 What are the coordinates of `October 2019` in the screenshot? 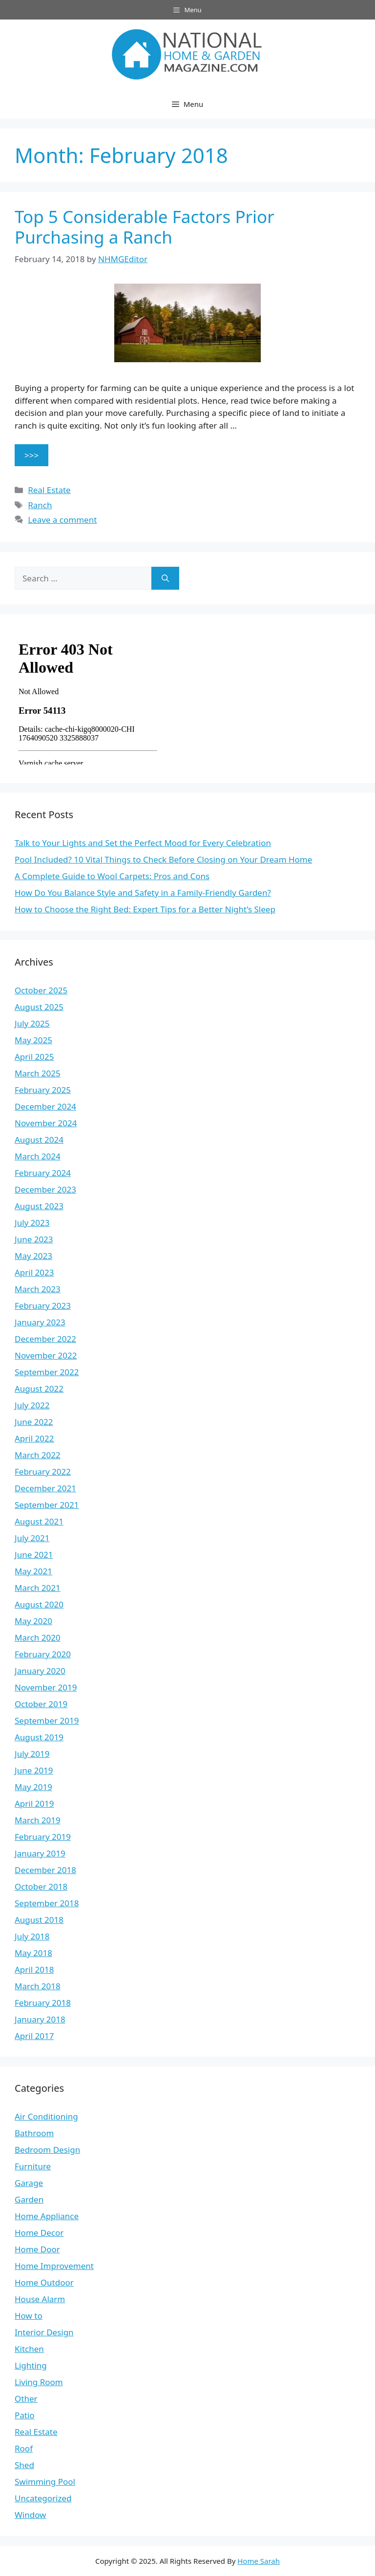 It's located at (41, 1704).